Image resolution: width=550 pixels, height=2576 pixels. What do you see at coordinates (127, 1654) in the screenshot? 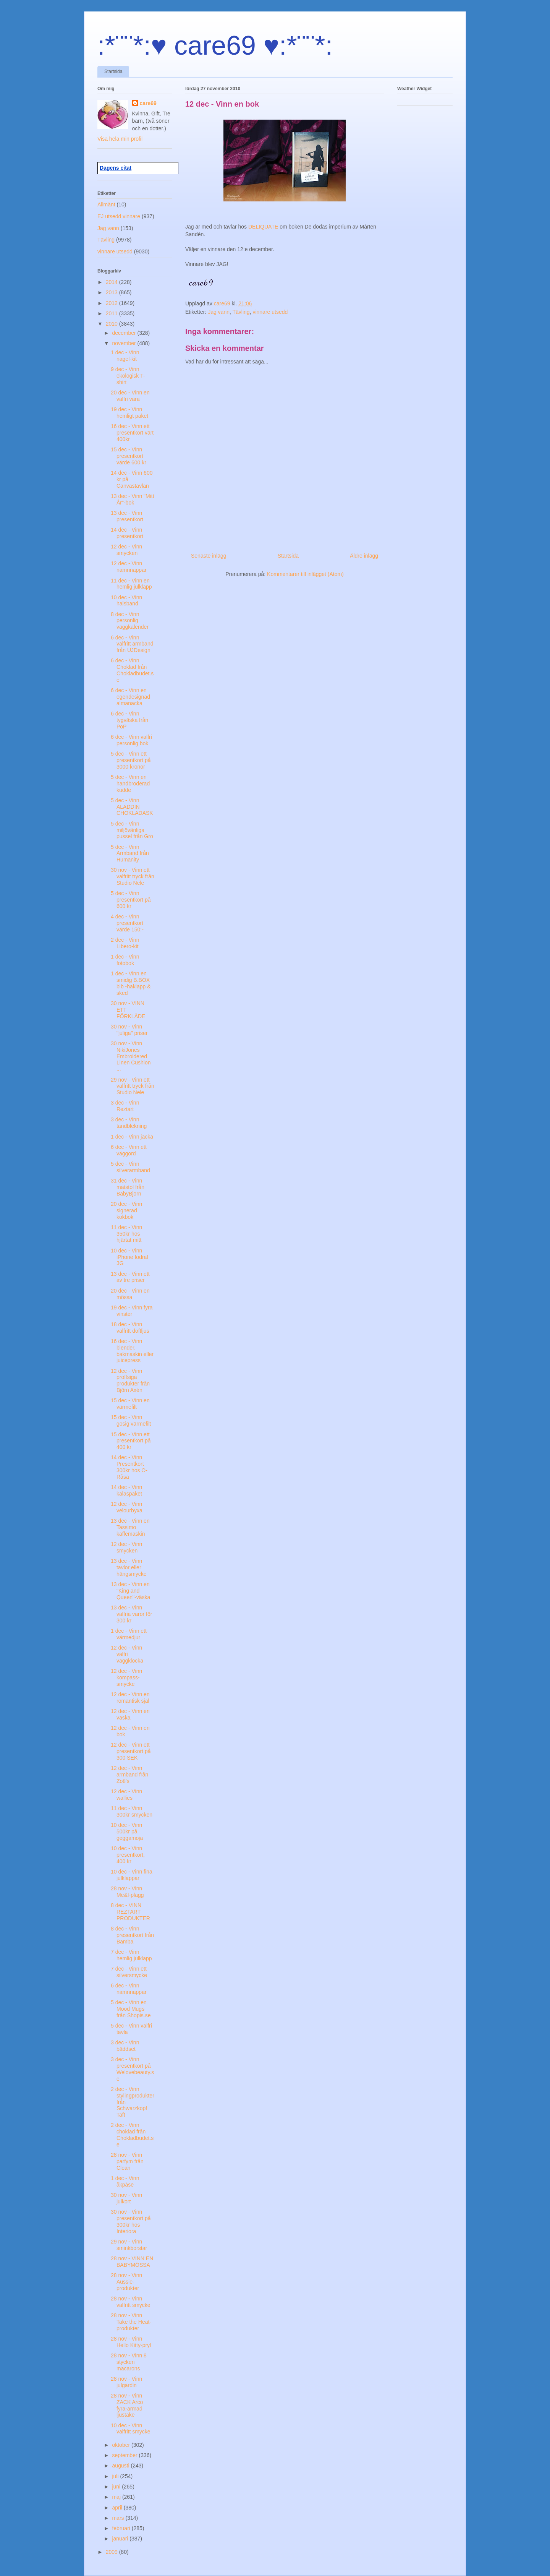
I see `12 dec - Vinn valfri väggklocka` at bounding box center [127, 1654].